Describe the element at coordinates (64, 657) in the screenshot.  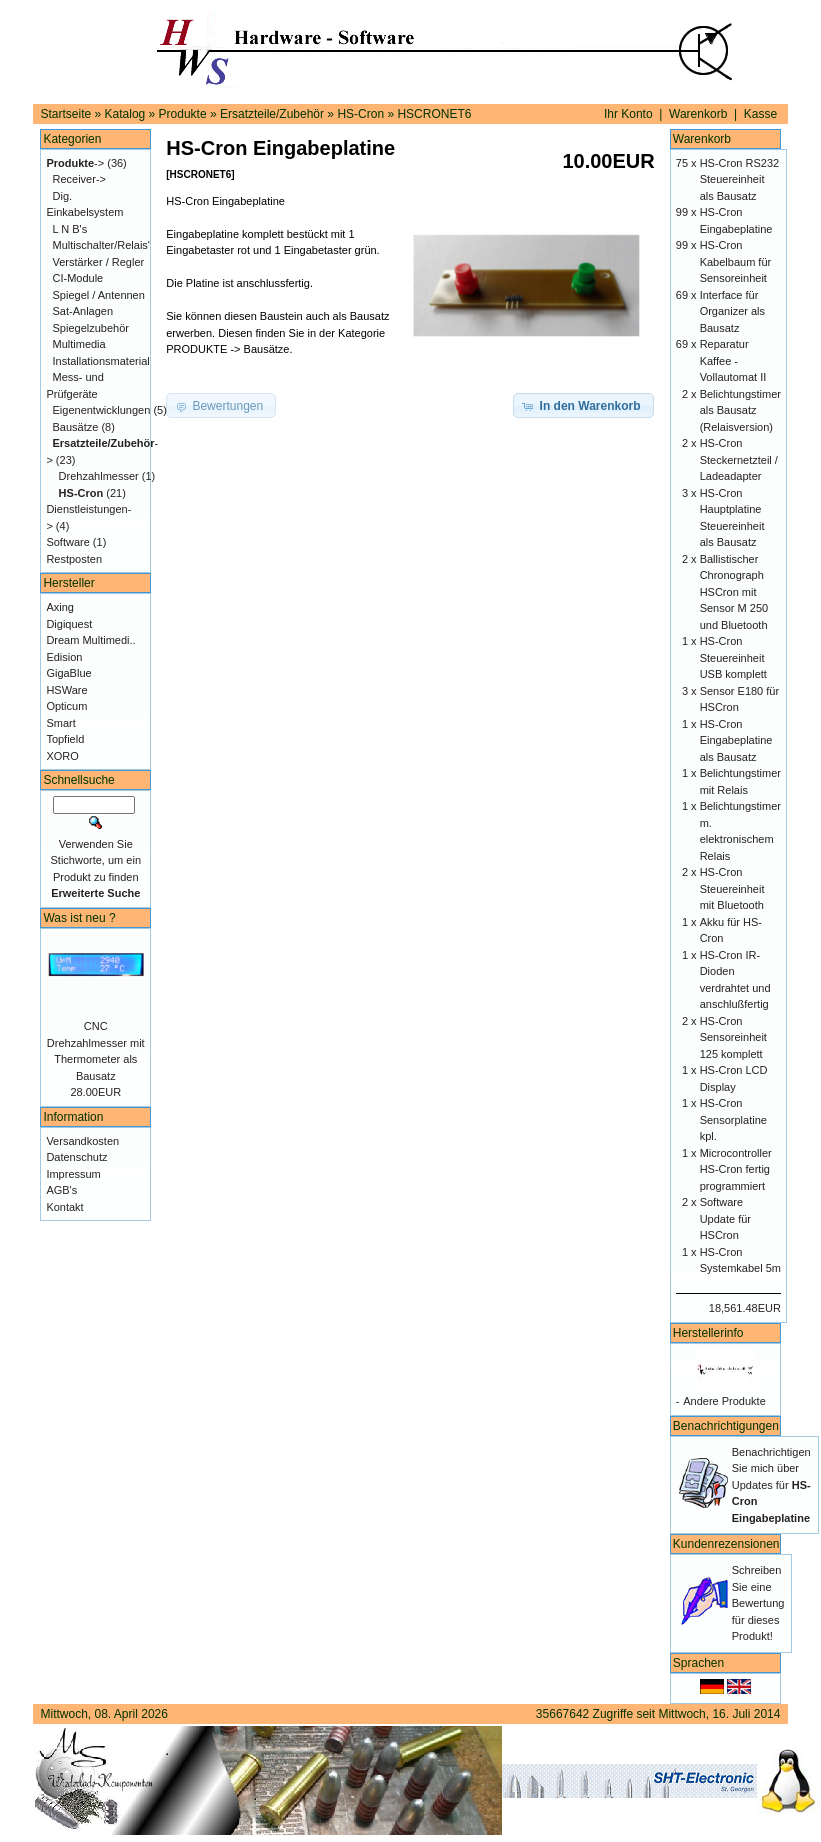
I see `Edision` at that location.